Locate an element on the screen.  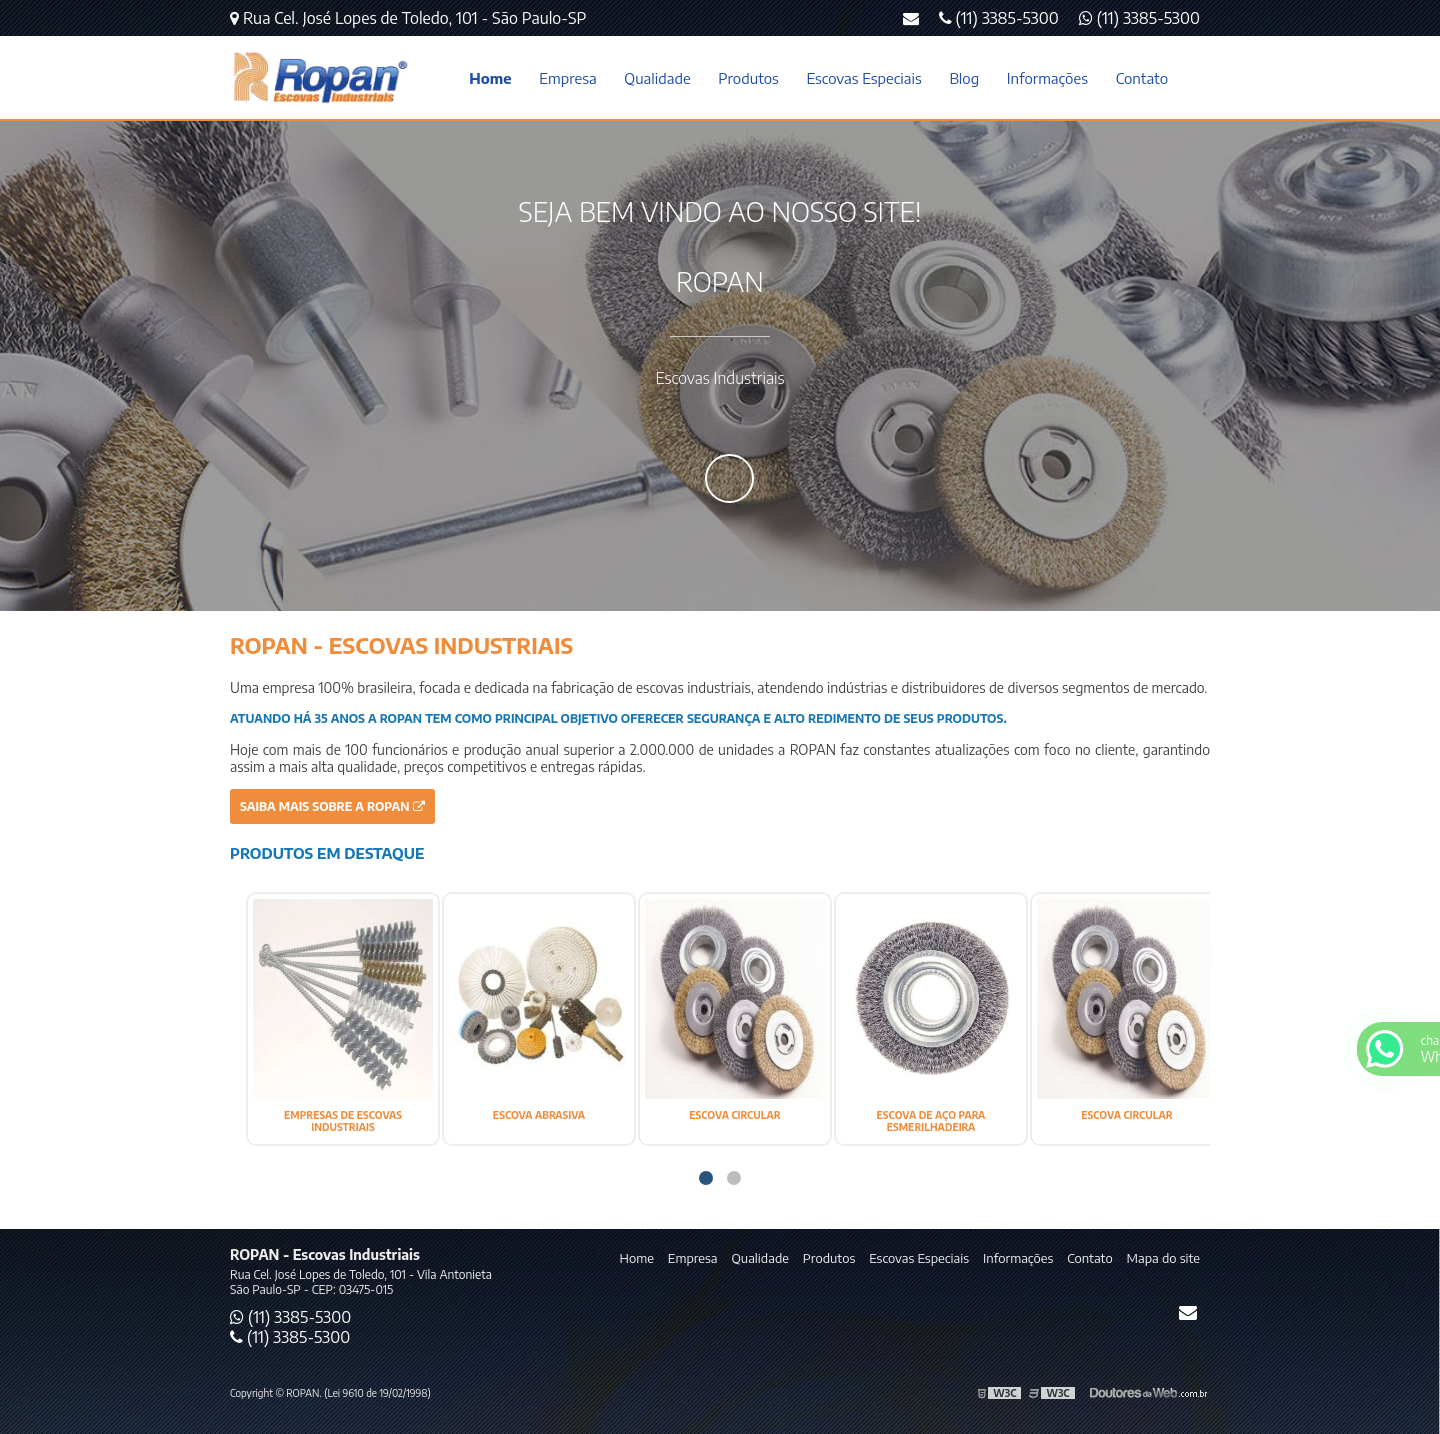
Empresa is located at coordinates (567, 78).